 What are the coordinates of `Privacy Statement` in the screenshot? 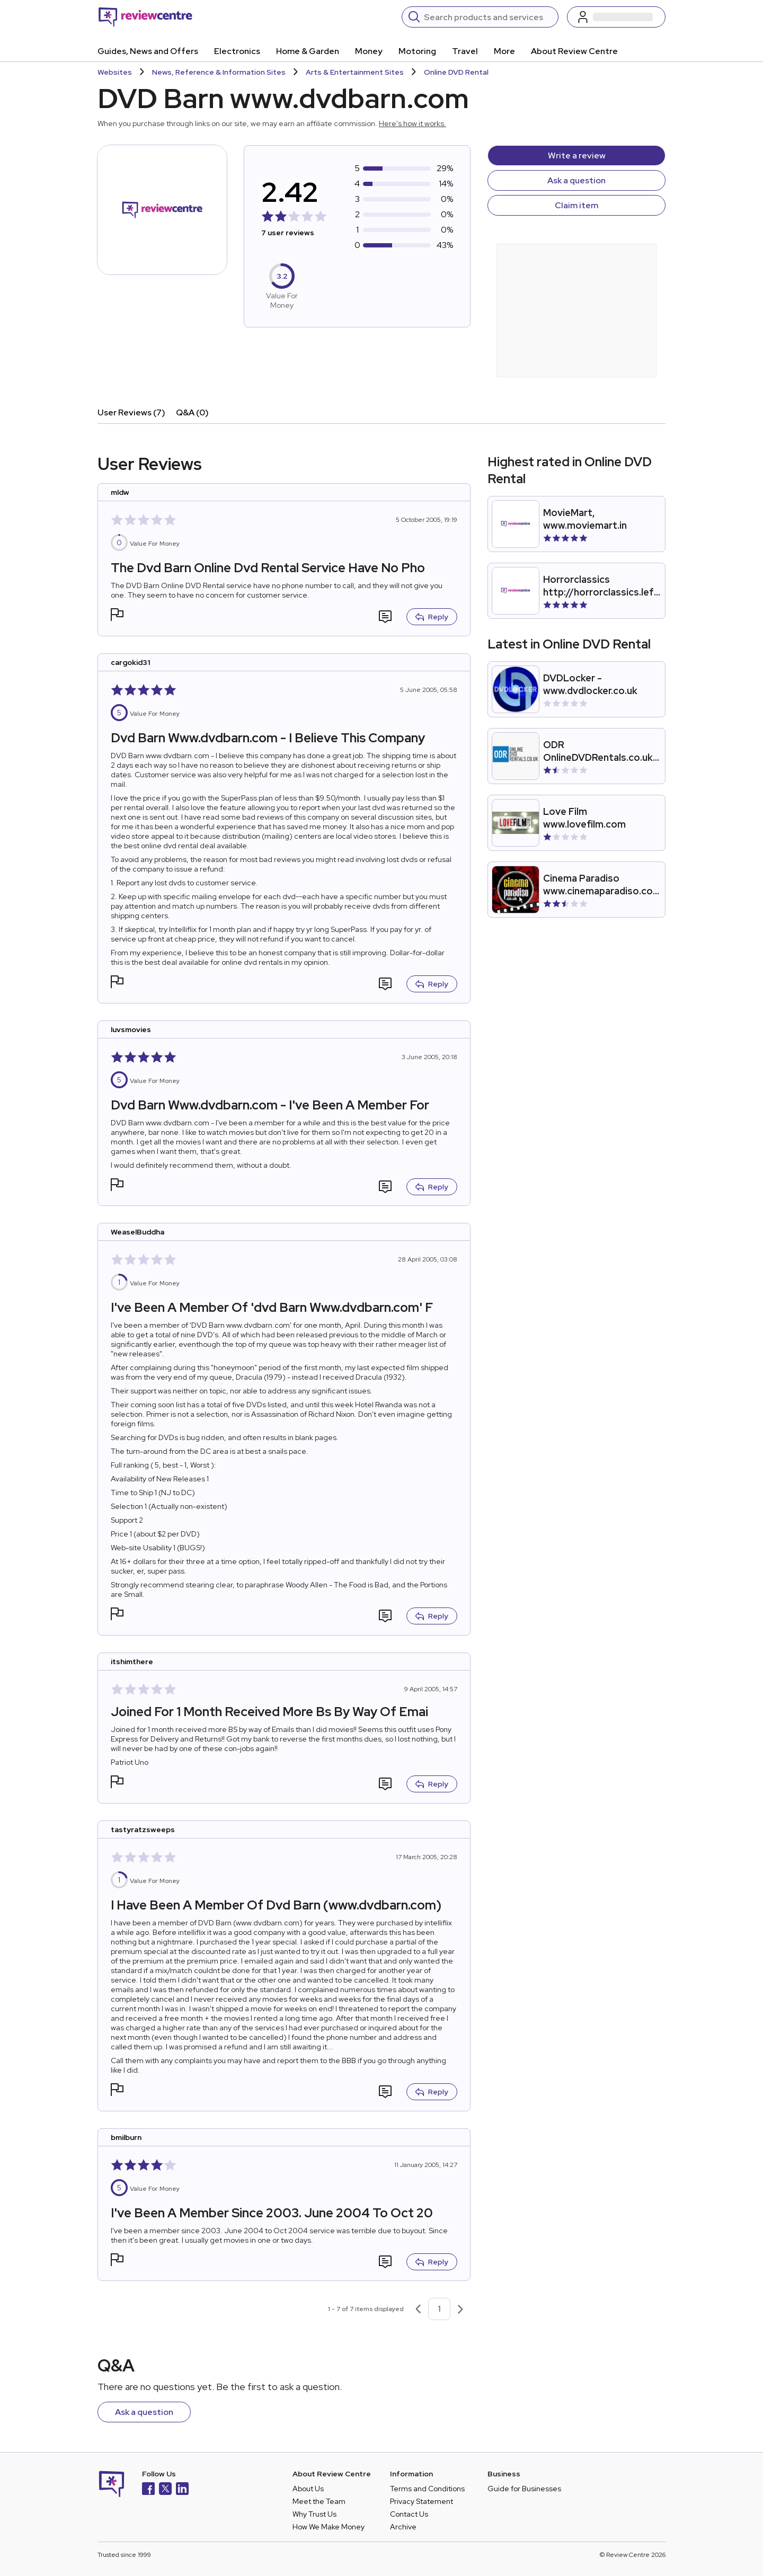 It's located at (421, 2501).